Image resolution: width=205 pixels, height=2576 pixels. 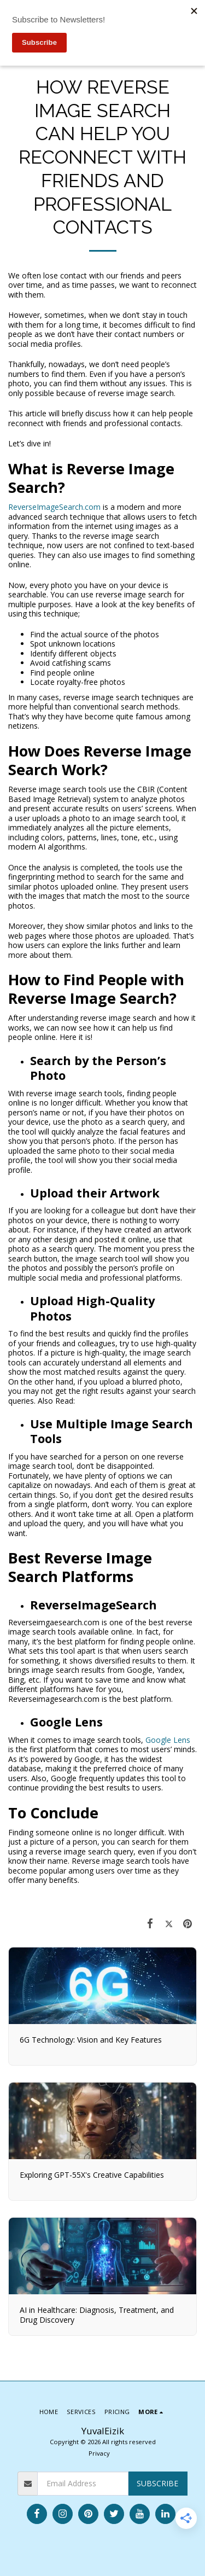 What do you see at coordinates (54, 507) in the screenshot?
I see `ReverseImageSearch.com` at bounding box center [54, 507].